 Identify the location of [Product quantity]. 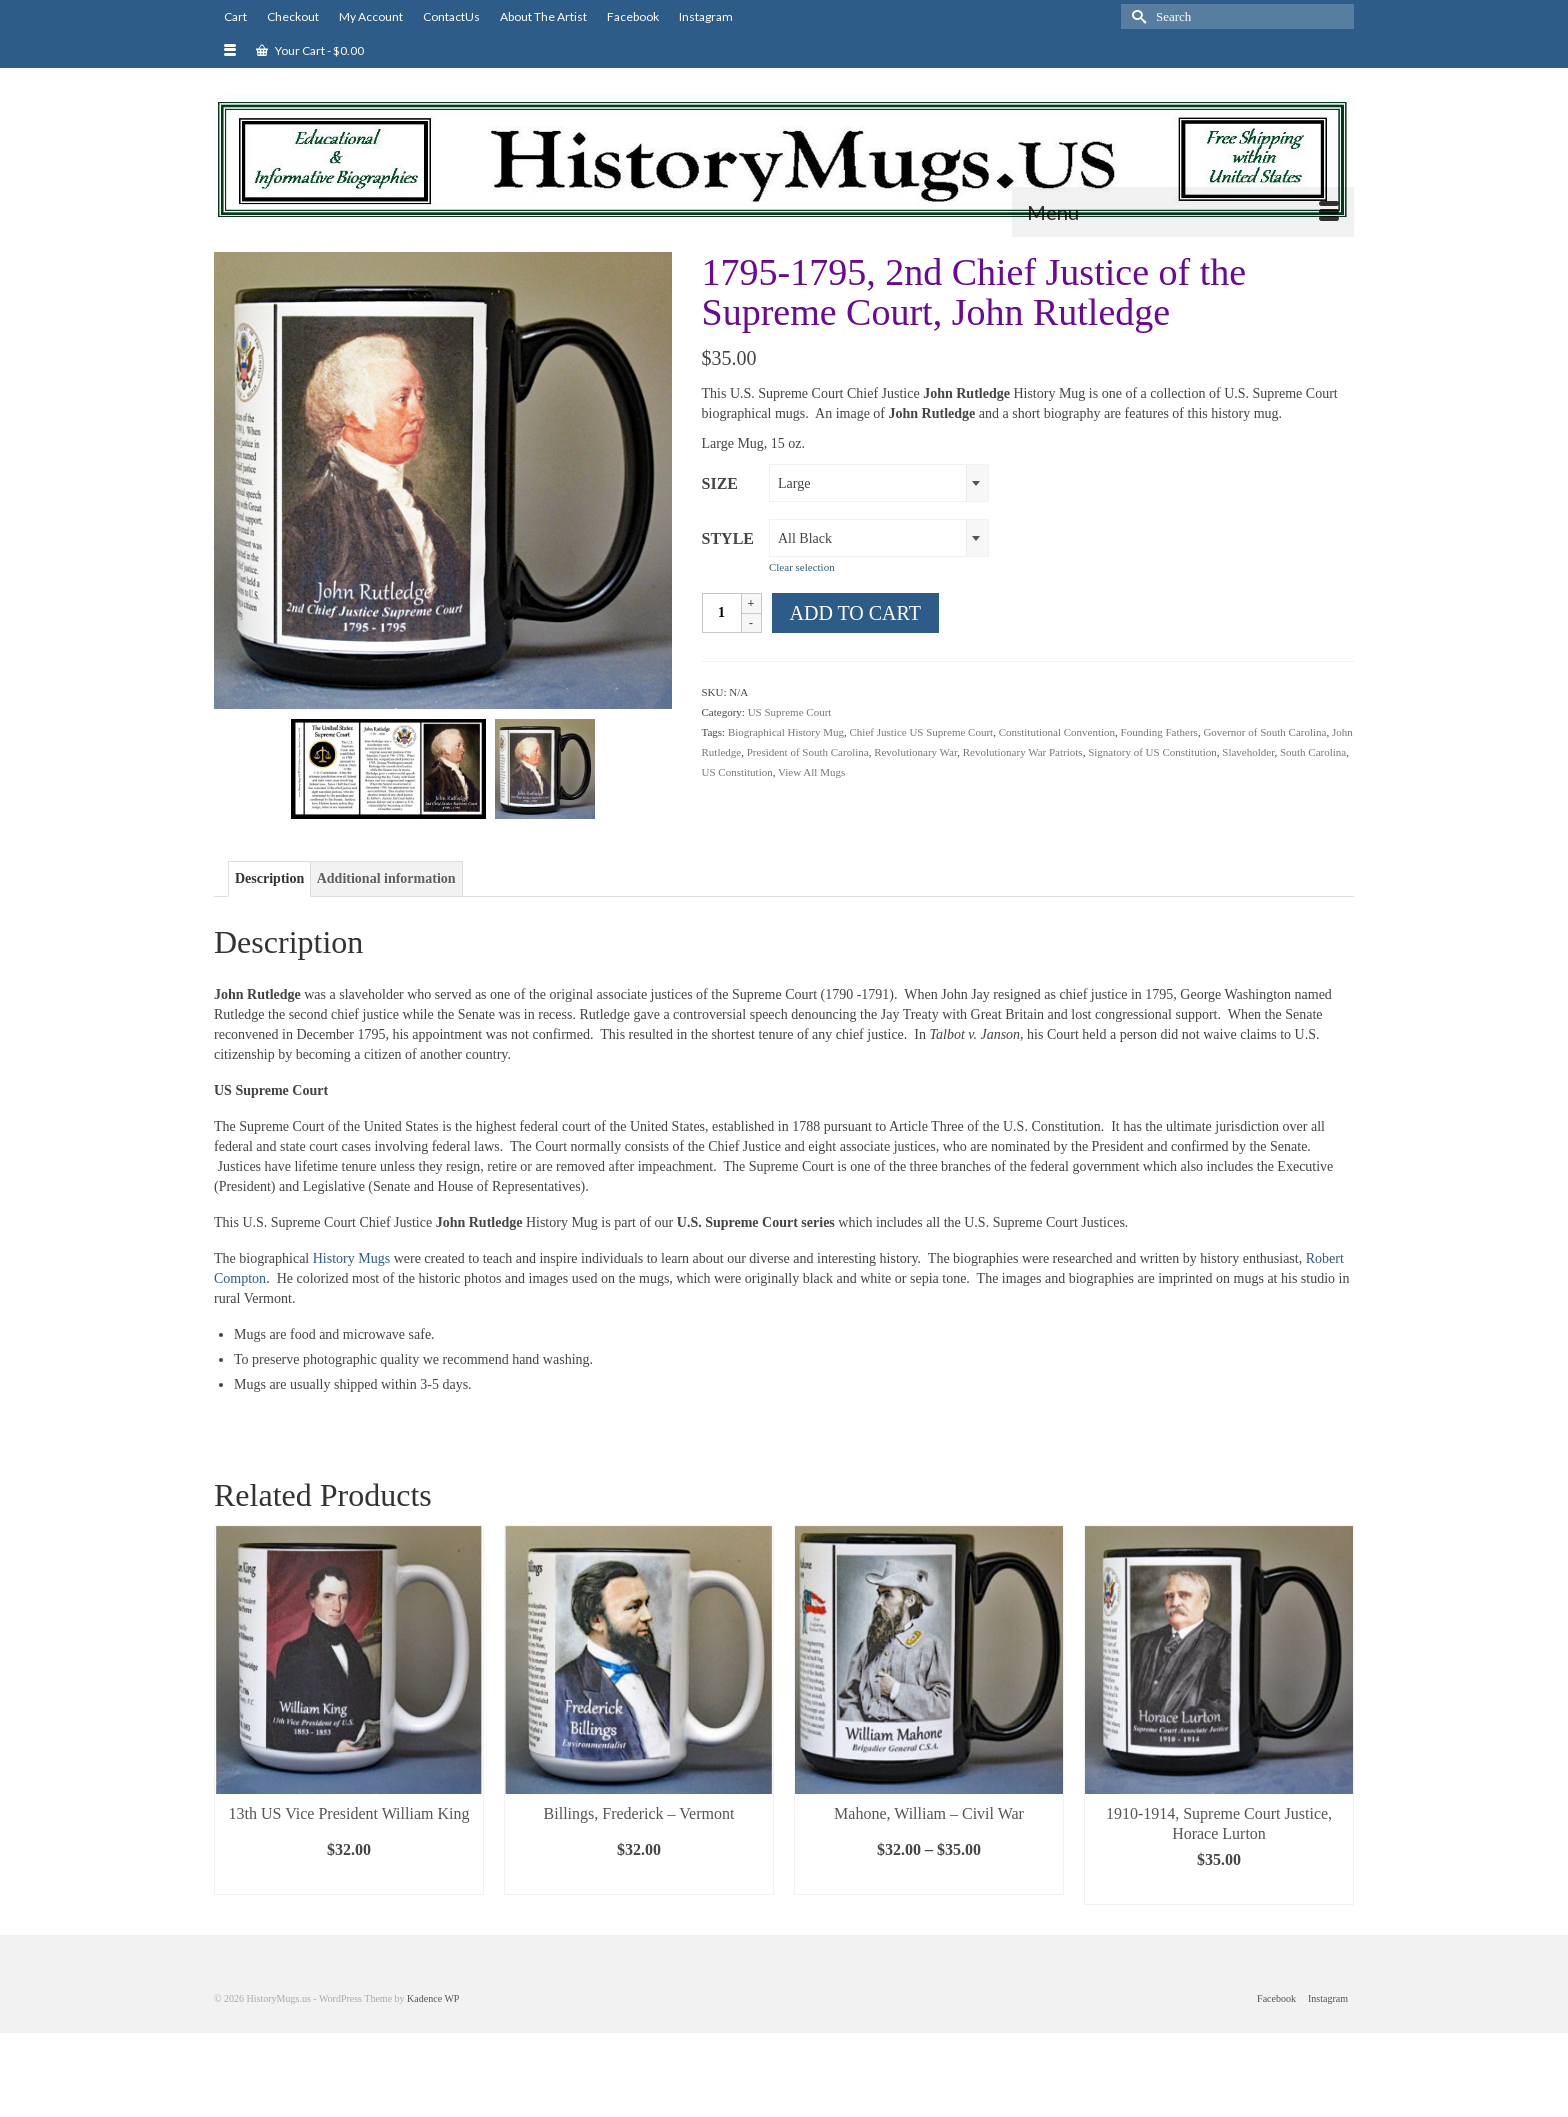
(722, 613).